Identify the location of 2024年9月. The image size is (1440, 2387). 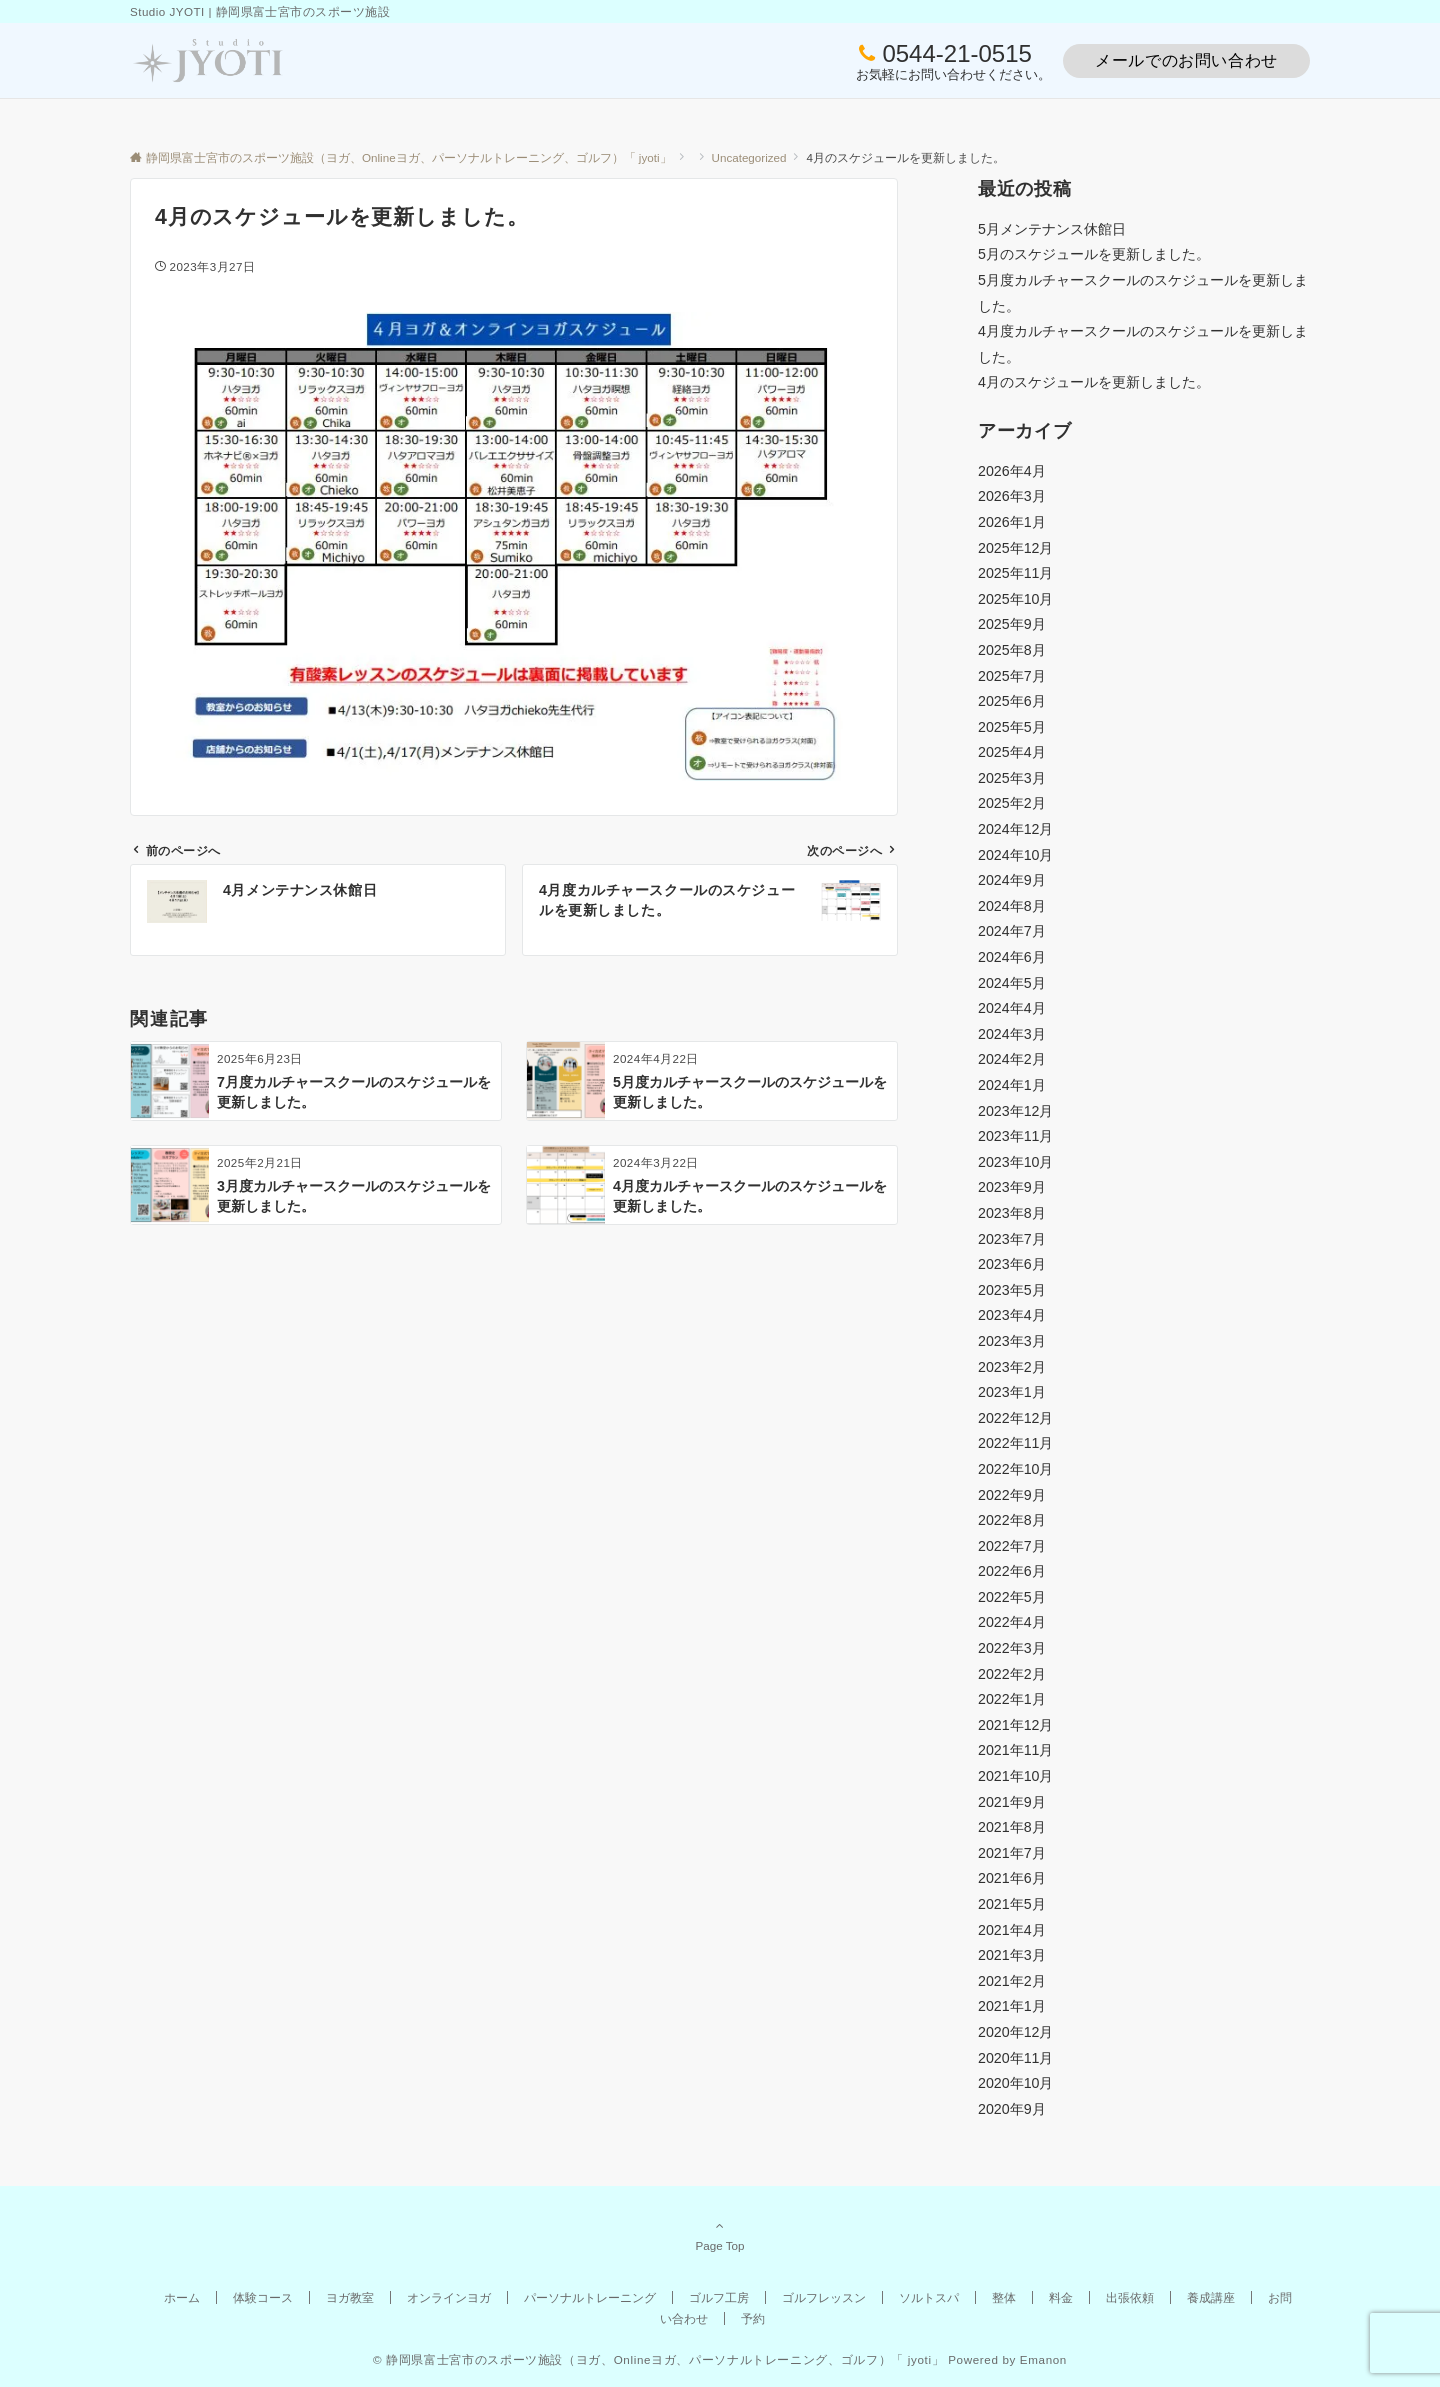
(1012, 880).